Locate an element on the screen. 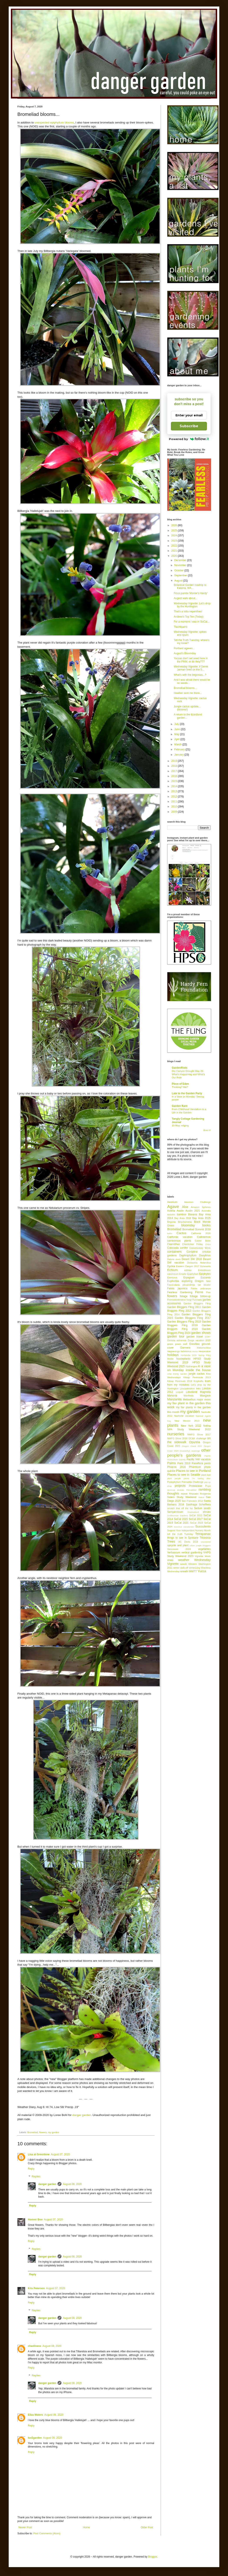 The image size is (228, 2576). Post Comments (Atom) is located at coordinates (46, 2533).